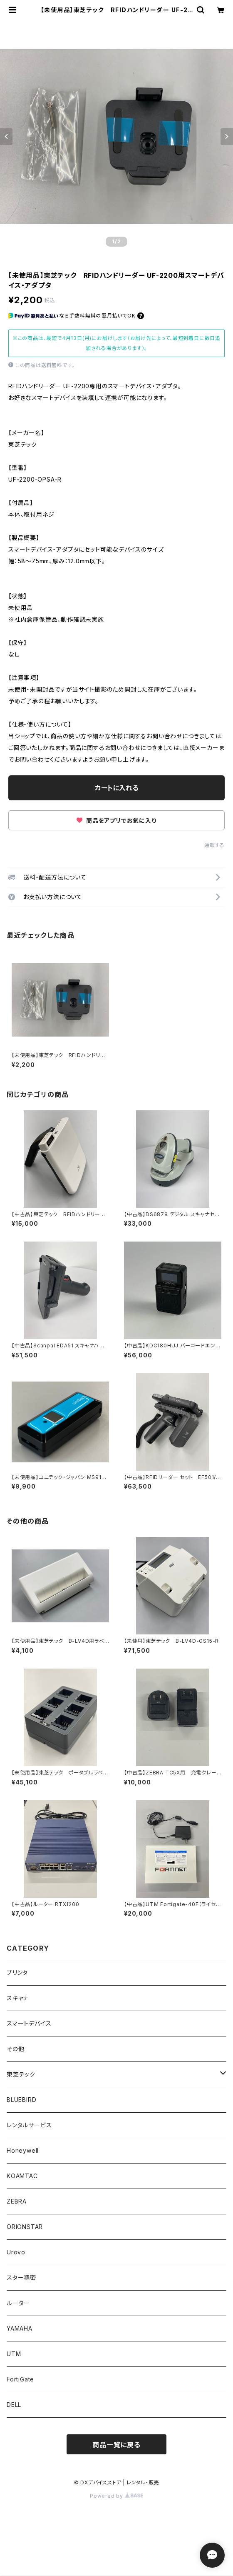 The image size is (233, 2576). I want to click on UTM, so click(14, 2353).